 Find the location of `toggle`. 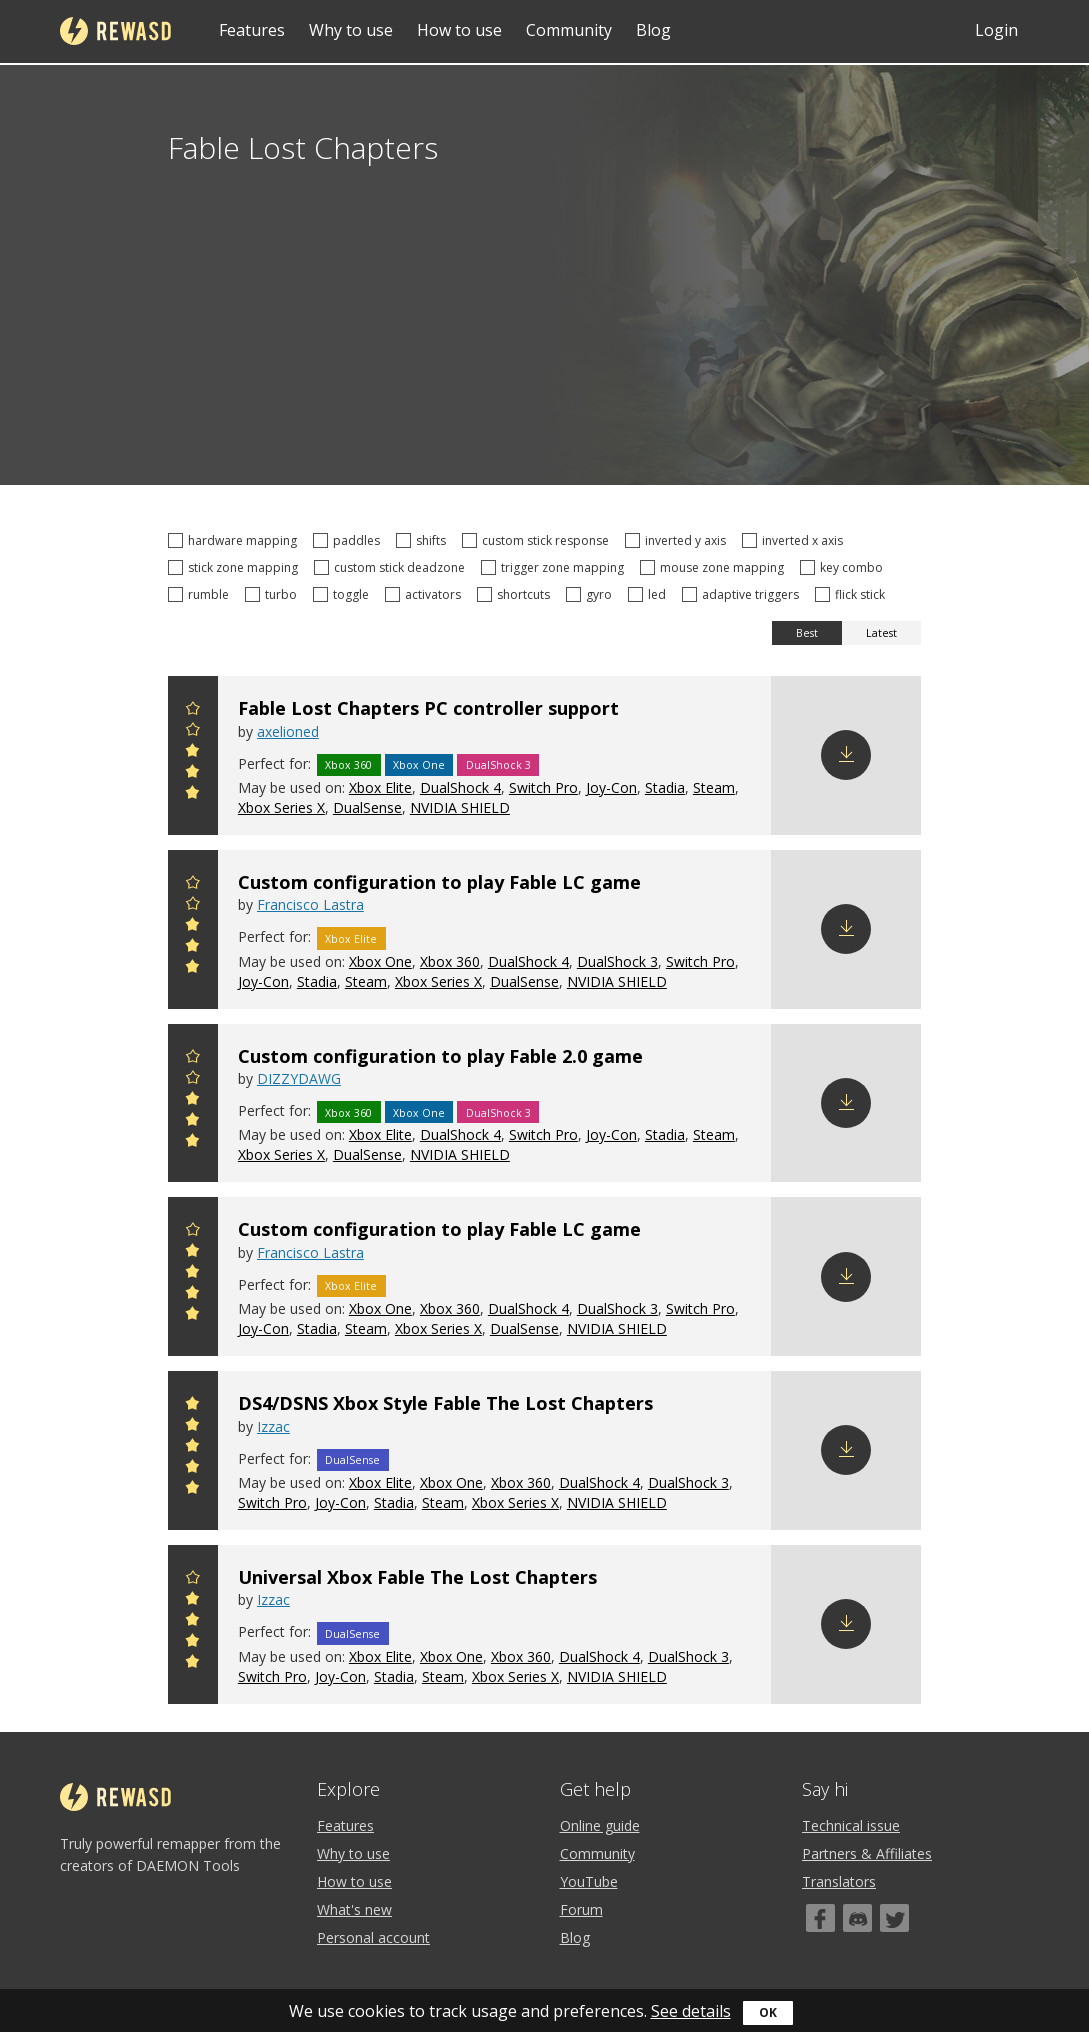

toggle is located at coordinates (344, 594).